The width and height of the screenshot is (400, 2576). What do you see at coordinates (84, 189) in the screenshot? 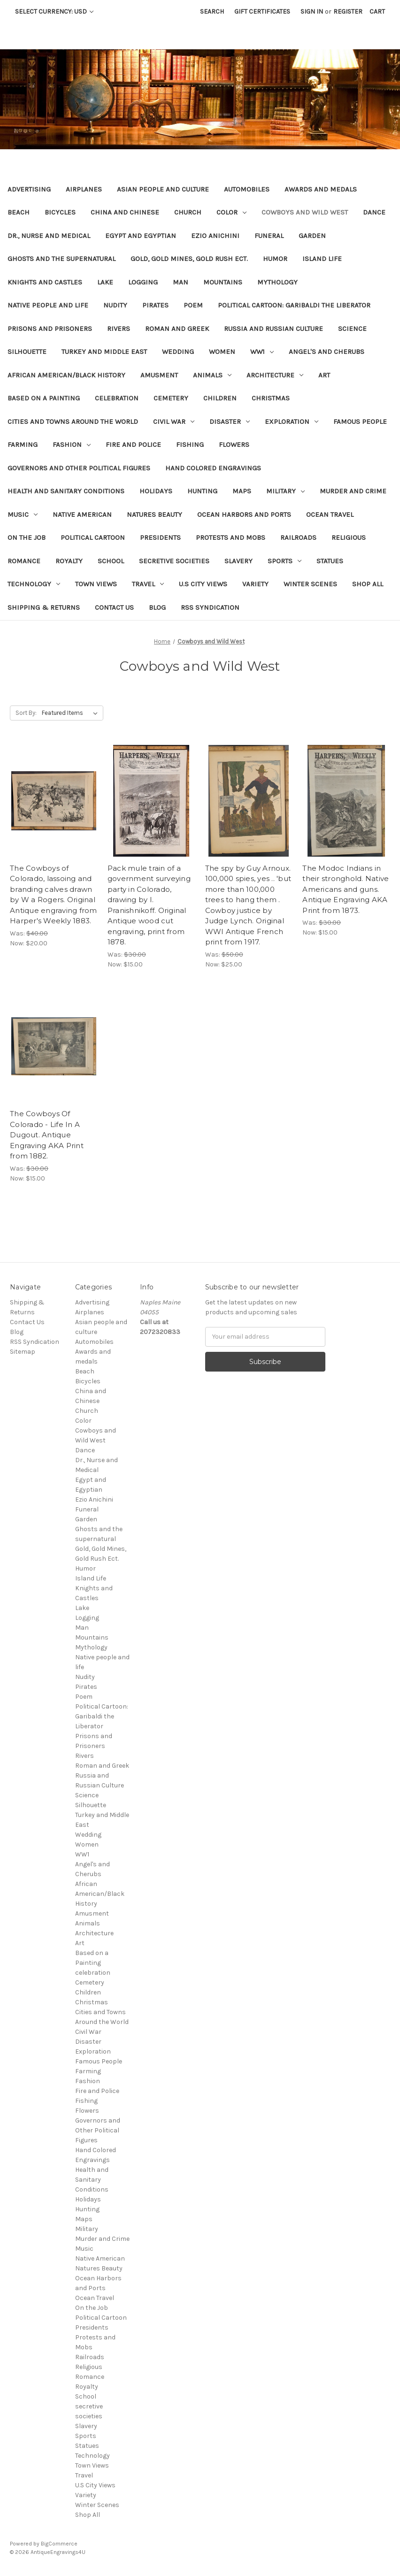
I see `Airplanes` at bounding box center [84, 189].